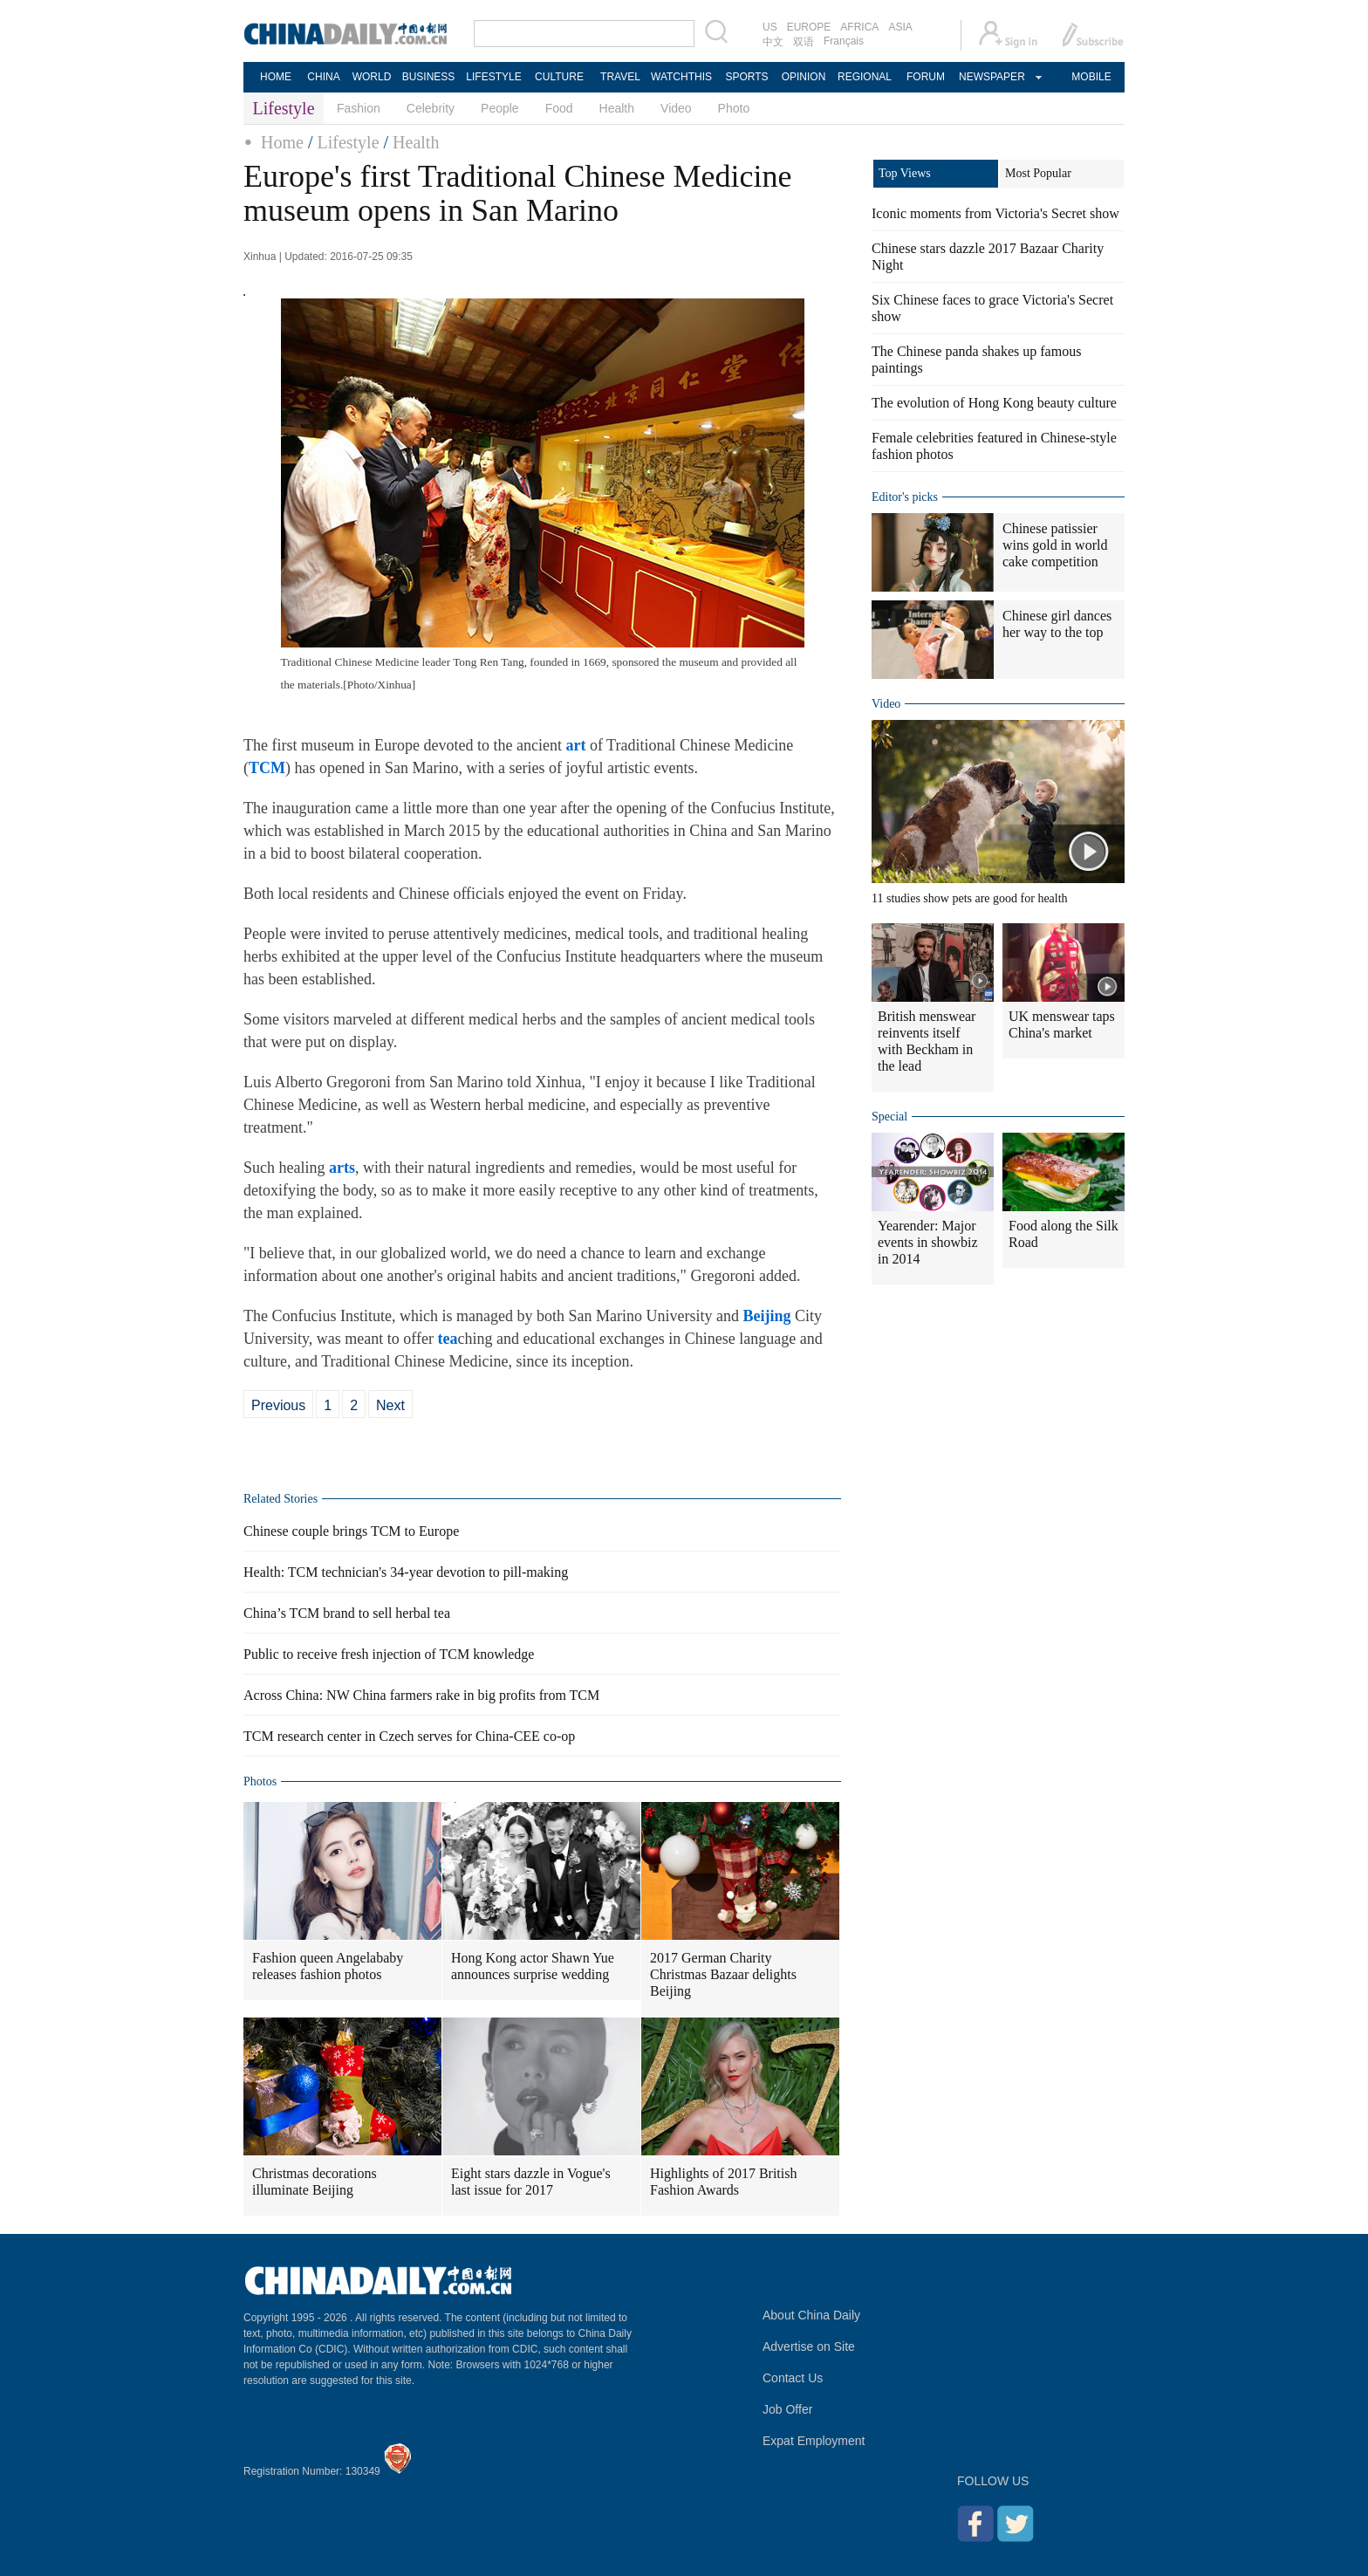 The width and height of the screenshot is (1368, 2576). Describe the element at coordinates (559, 77) in the screenshot. I see `CULTURE` at that location.